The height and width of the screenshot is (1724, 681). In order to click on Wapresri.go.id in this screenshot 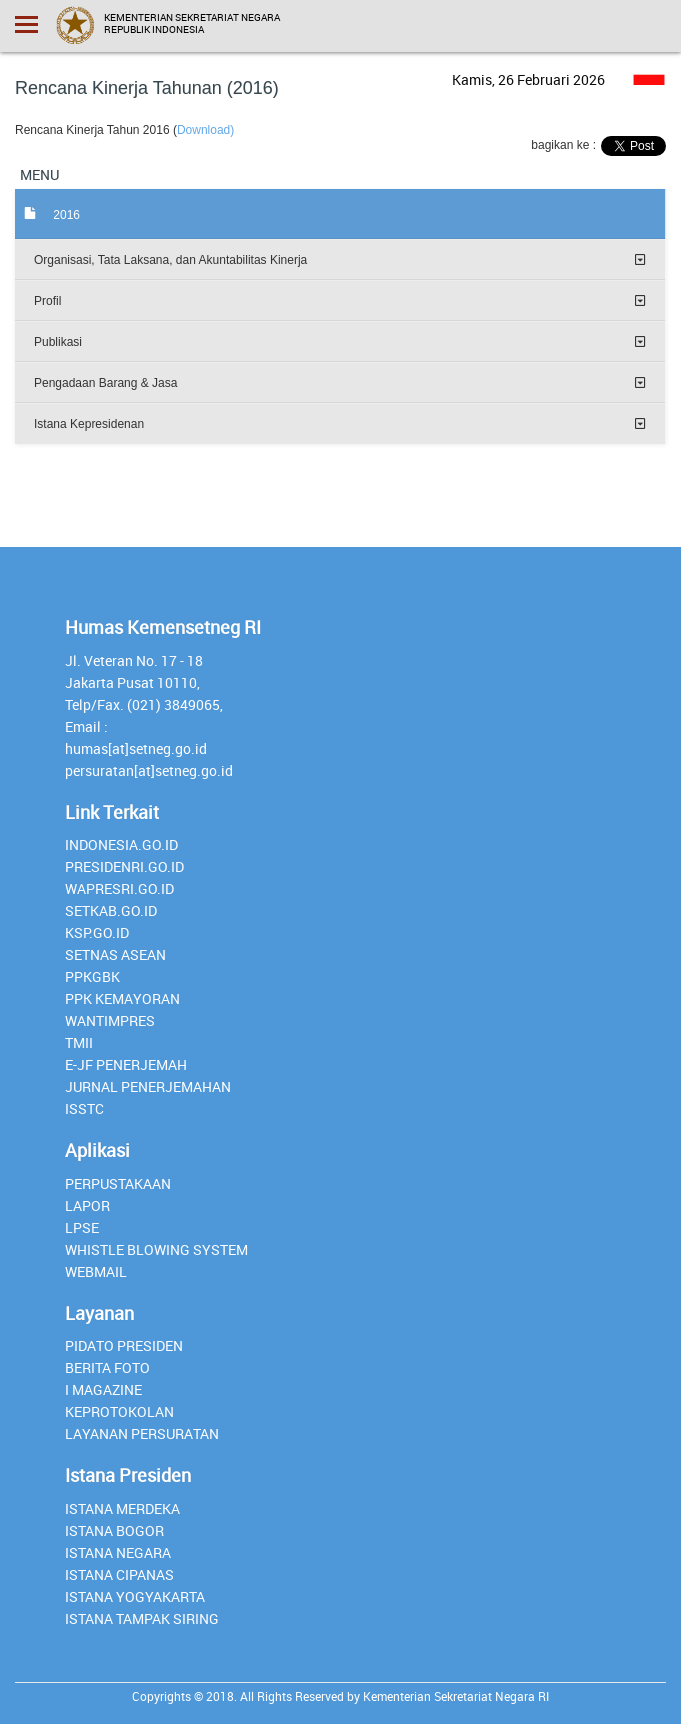, I will do `click(119, 888)`.